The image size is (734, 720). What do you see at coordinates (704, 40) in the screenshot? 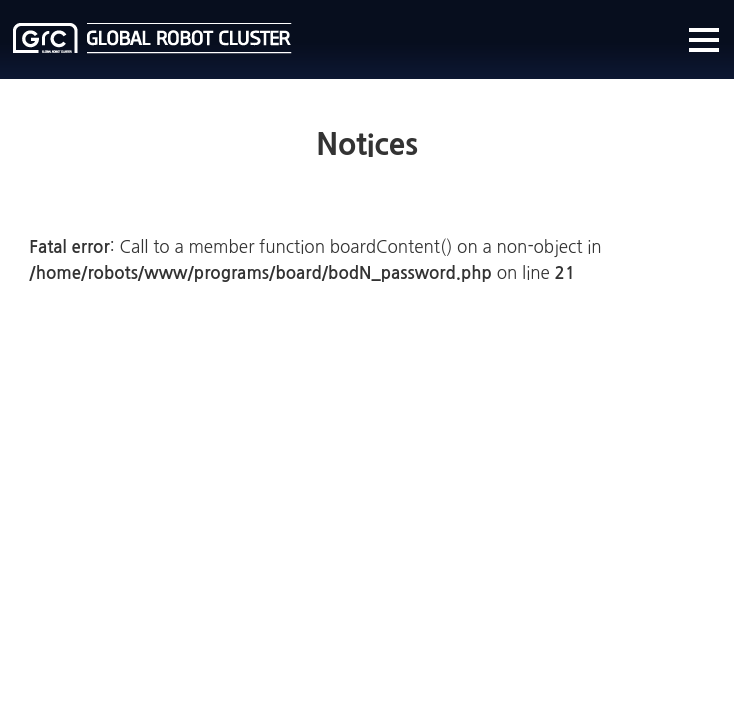
I see `메뉴열기` at bounding box center [704, 40].